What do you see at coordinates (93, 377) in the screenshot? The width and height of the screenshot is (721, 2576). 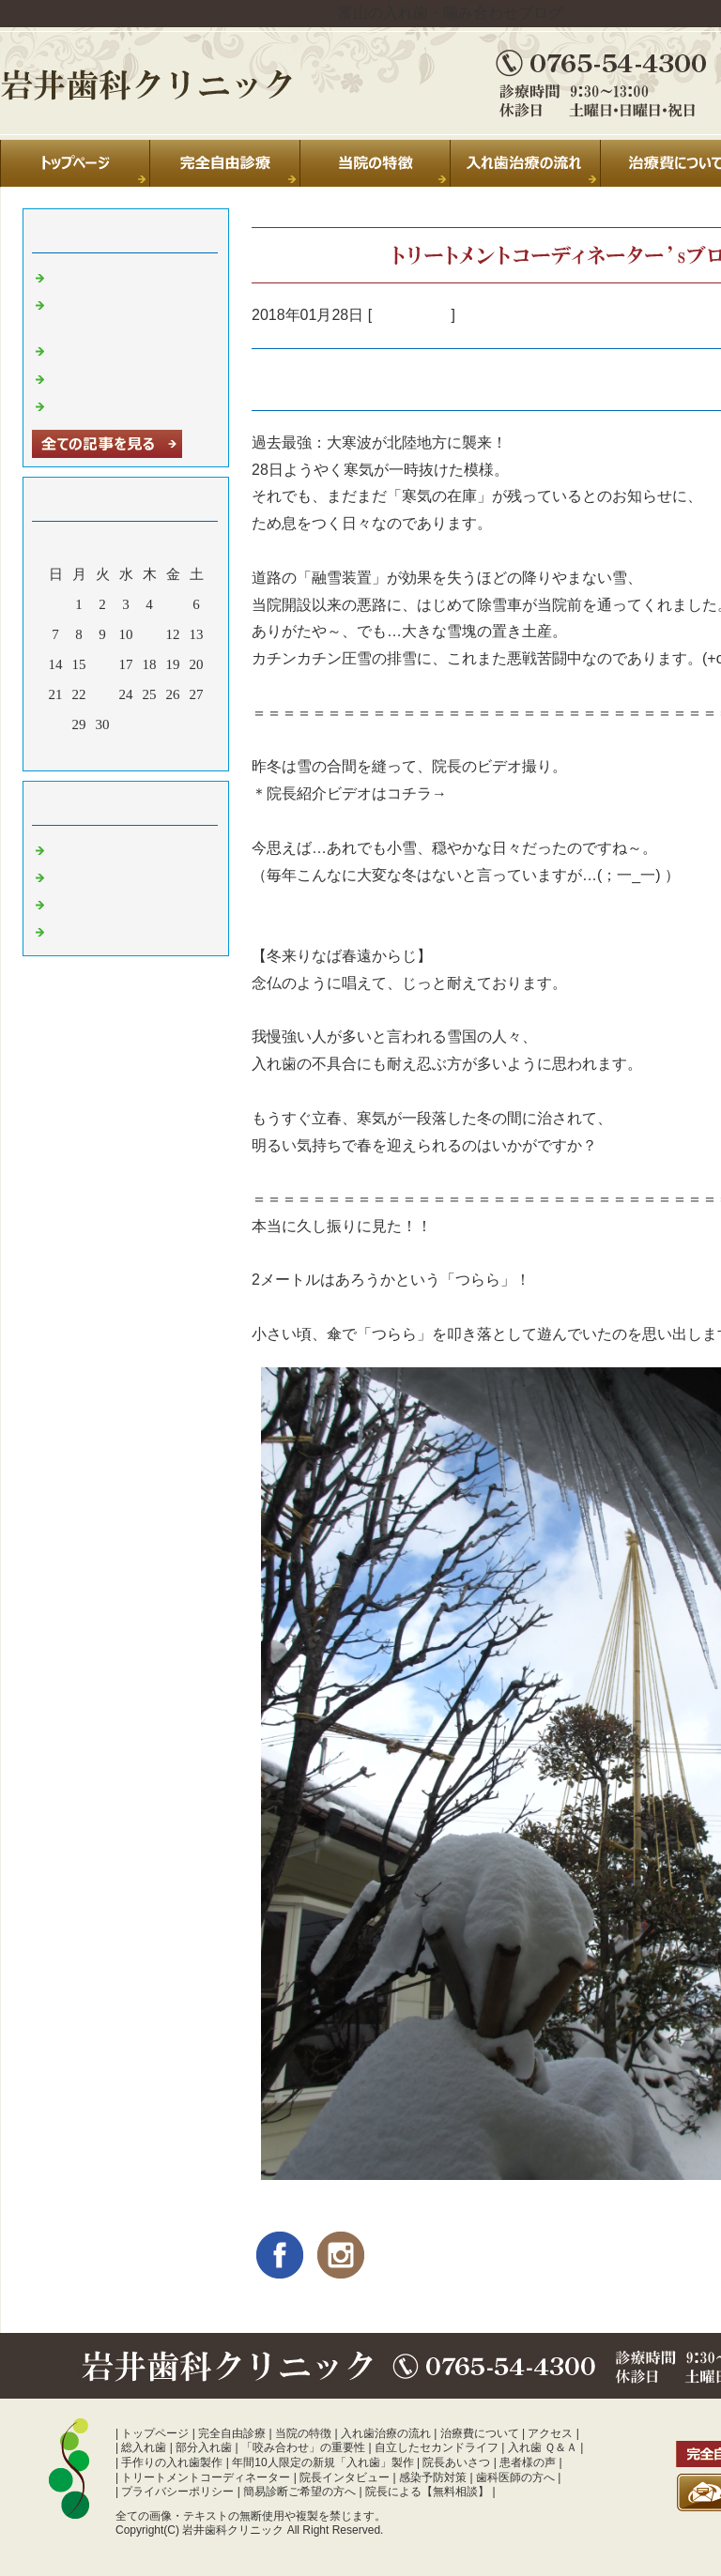 I see `年末のご挨拶` at bounding box center [93, 377].